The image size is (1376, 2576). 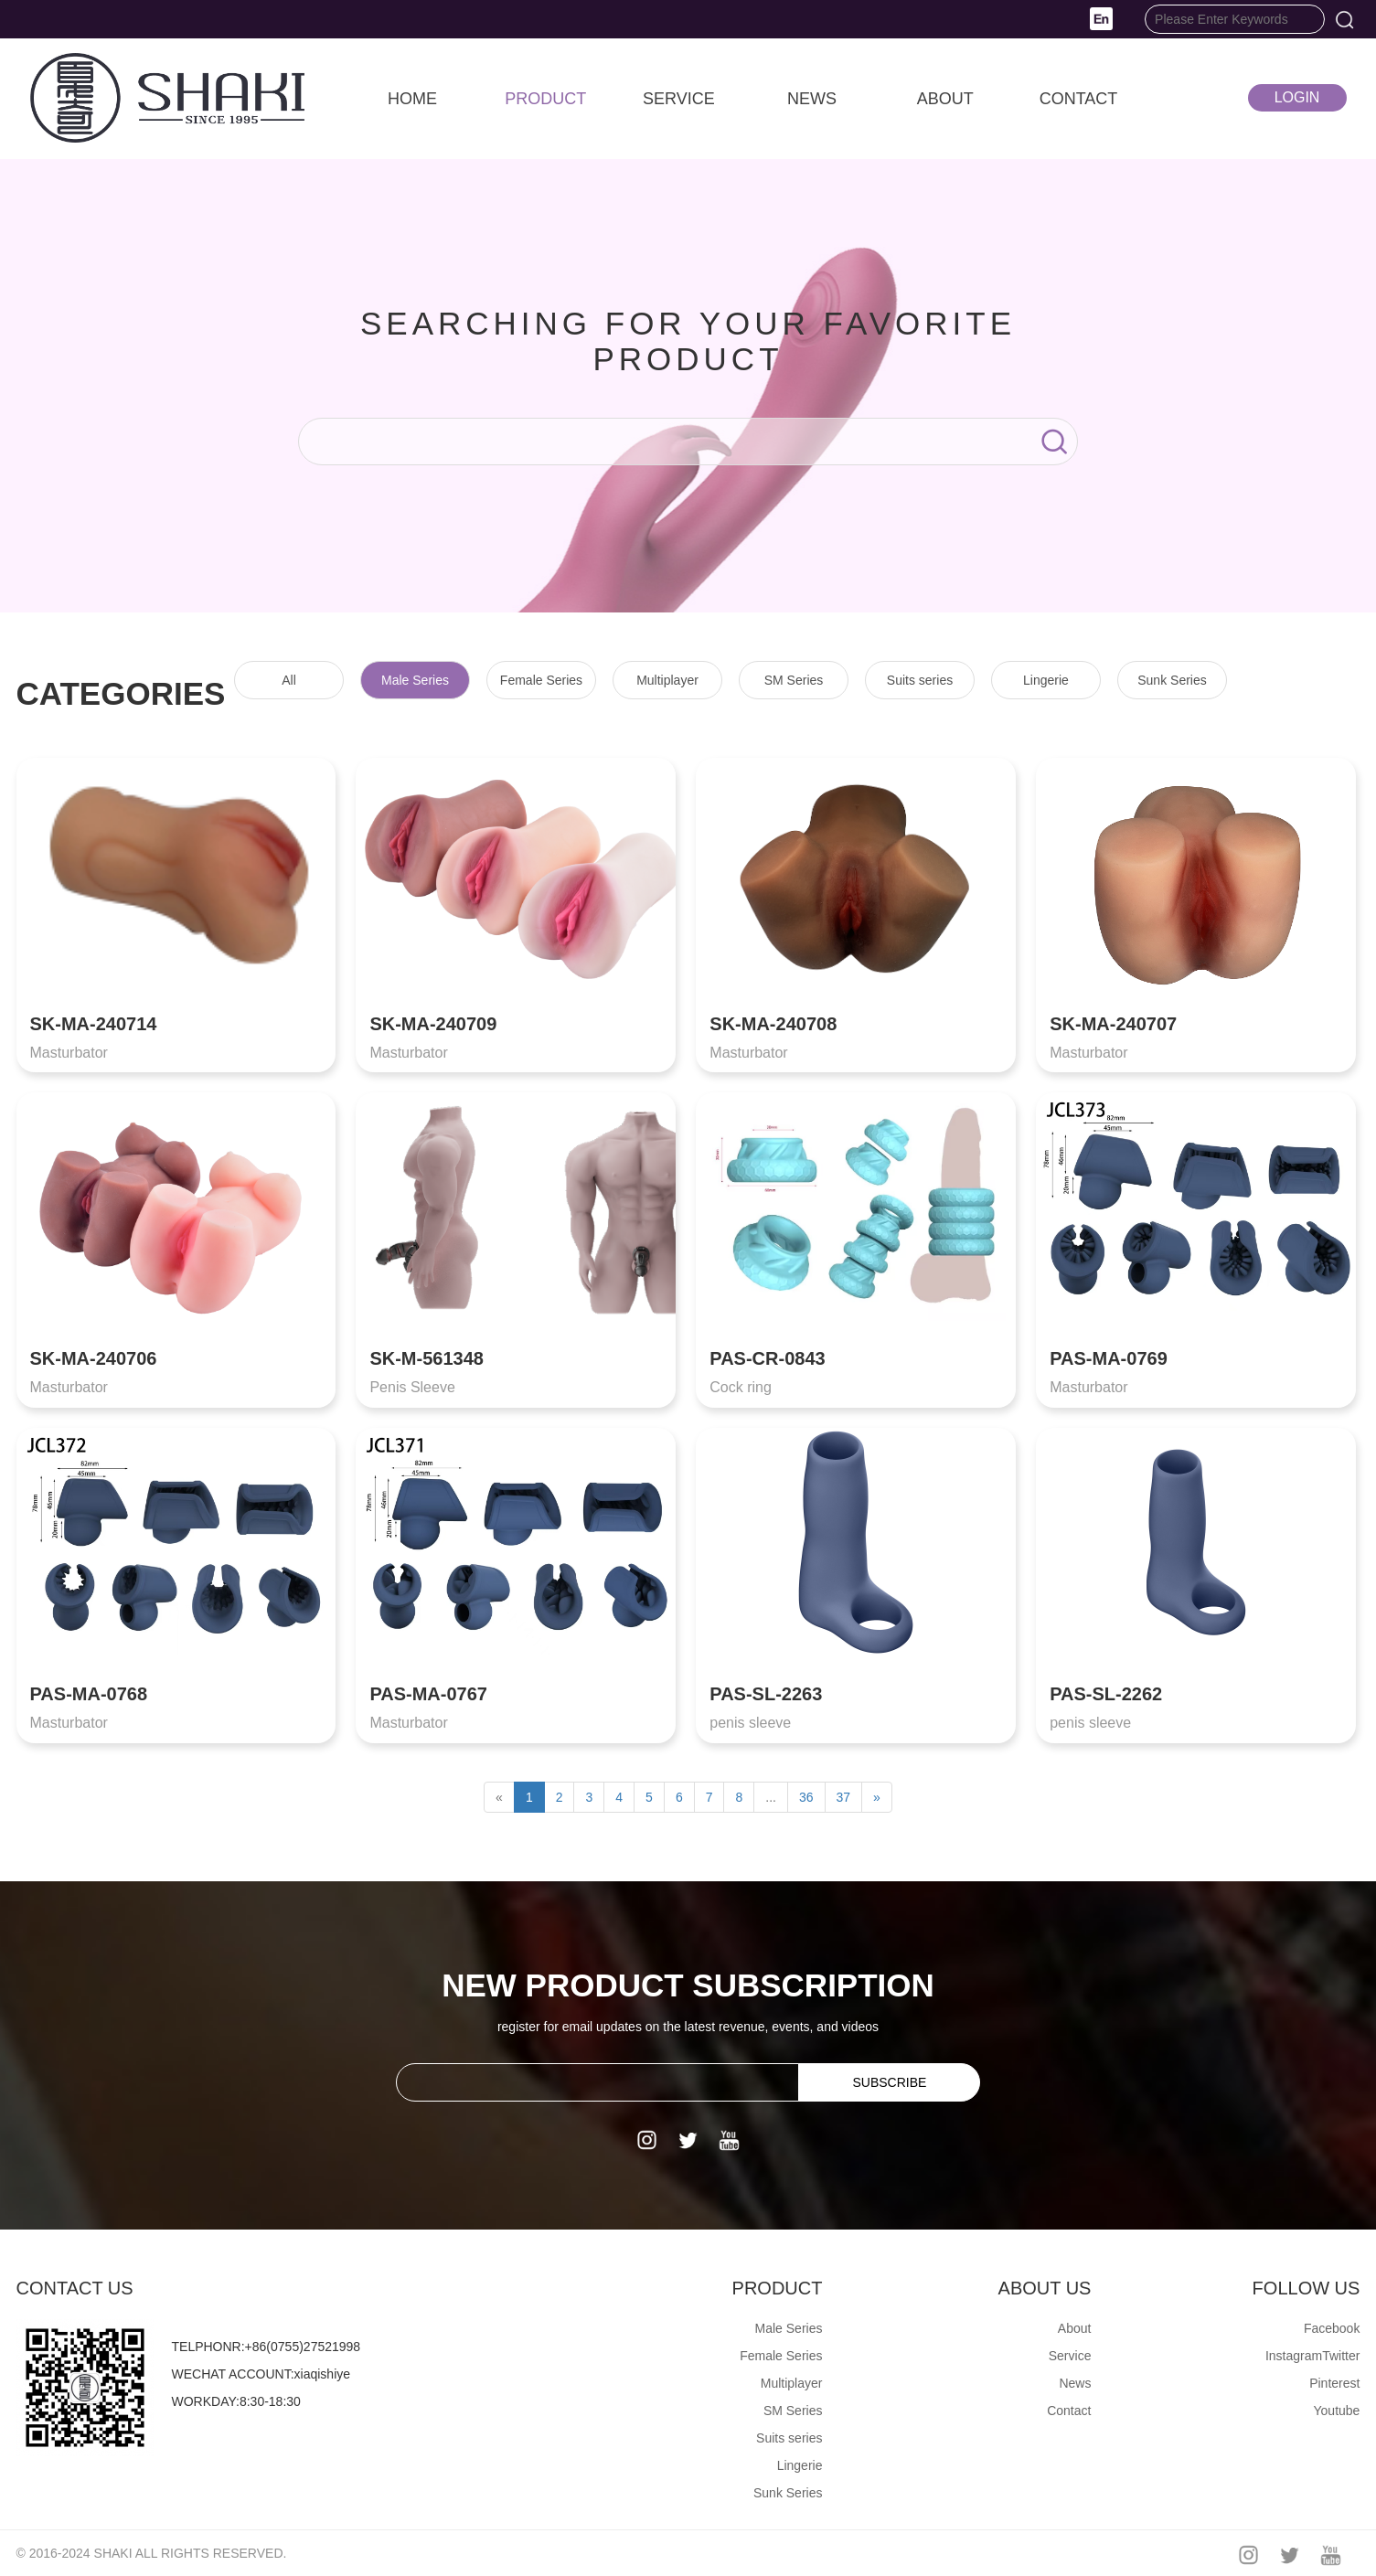 I want to click on SERVICE, so click(x=679, y=99).